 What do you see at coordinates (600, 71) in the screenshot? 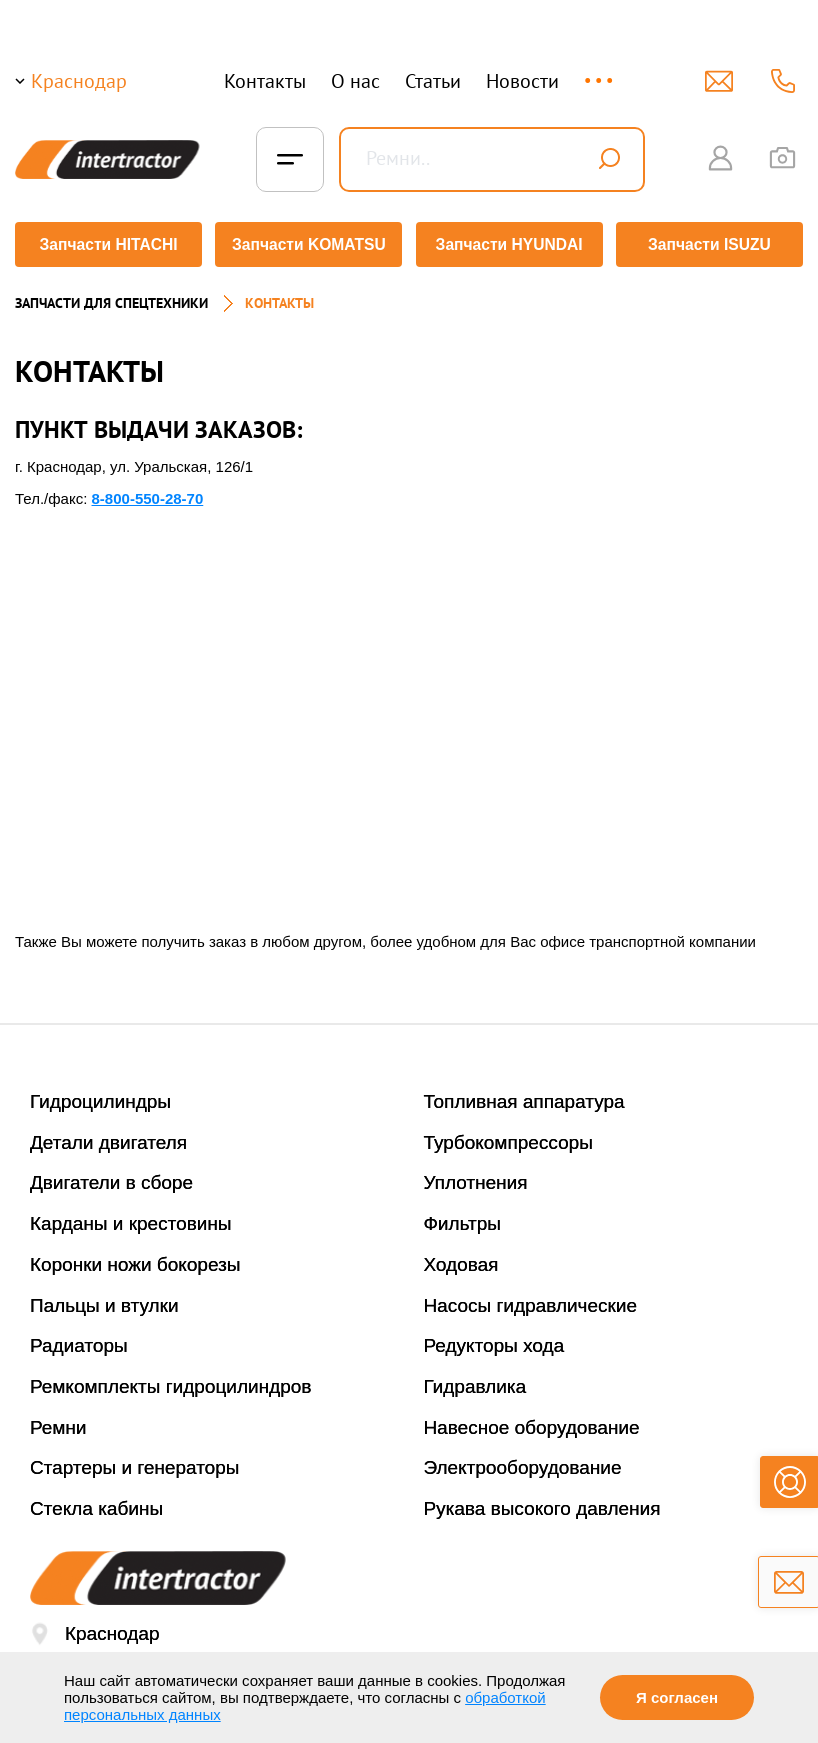
I see `...` at bounding box center [600, 71].